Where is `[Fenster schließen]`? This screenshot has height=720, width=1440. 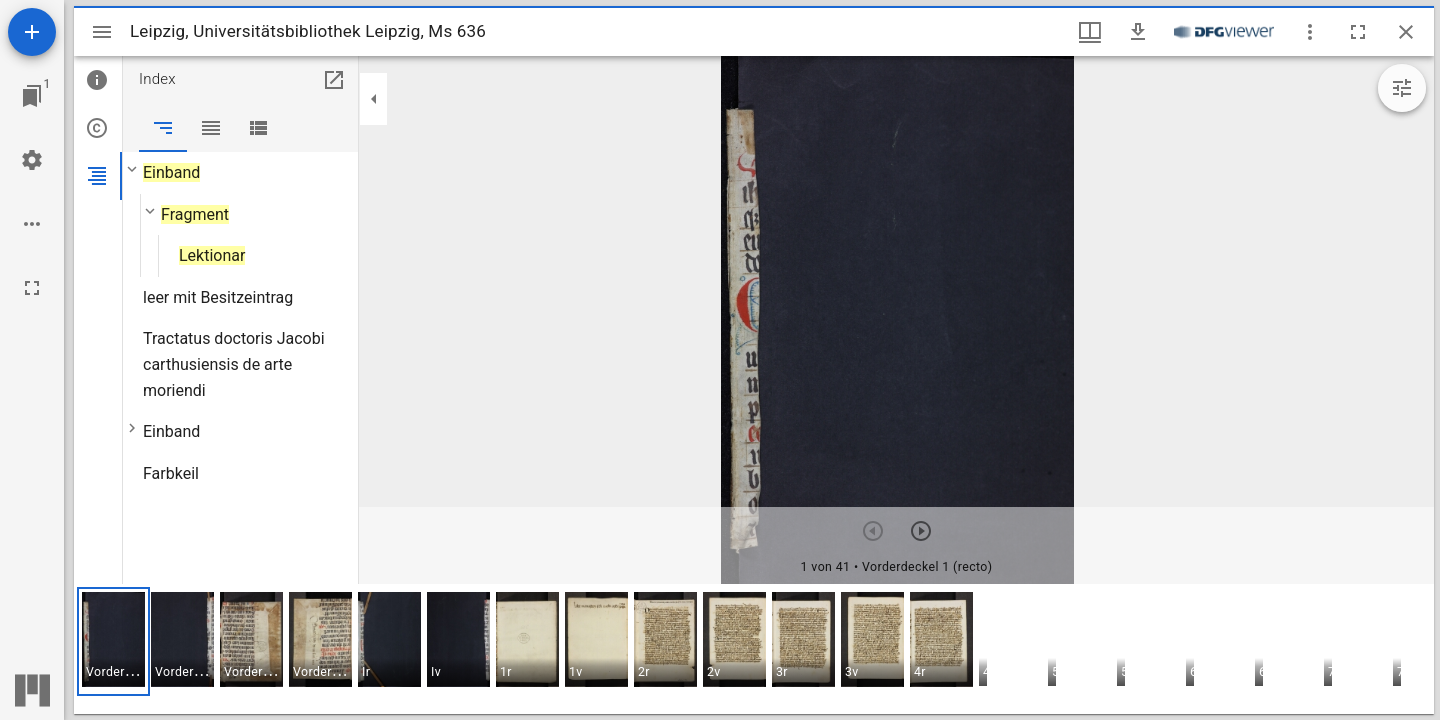
[Fenster schließen] is located at coordinates (1406, 32).